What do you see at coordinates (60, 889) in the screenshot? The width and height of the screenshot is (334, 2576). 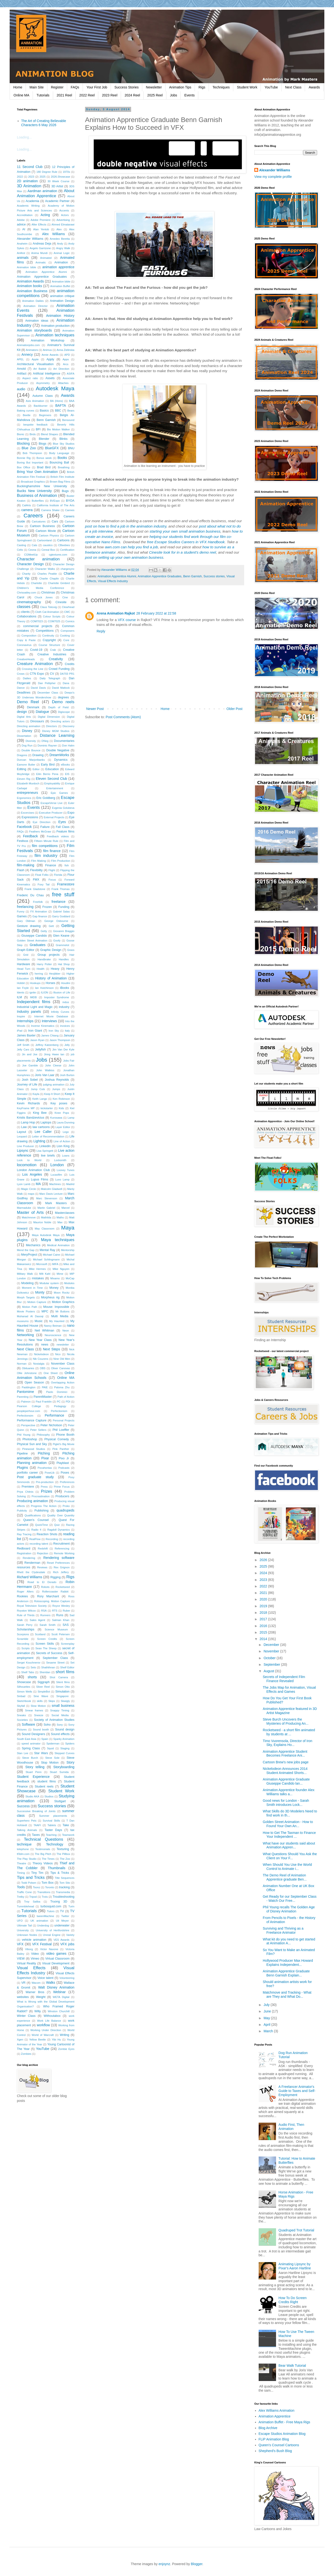 I see `Frank Thomas` at bounding box center [60, 889].